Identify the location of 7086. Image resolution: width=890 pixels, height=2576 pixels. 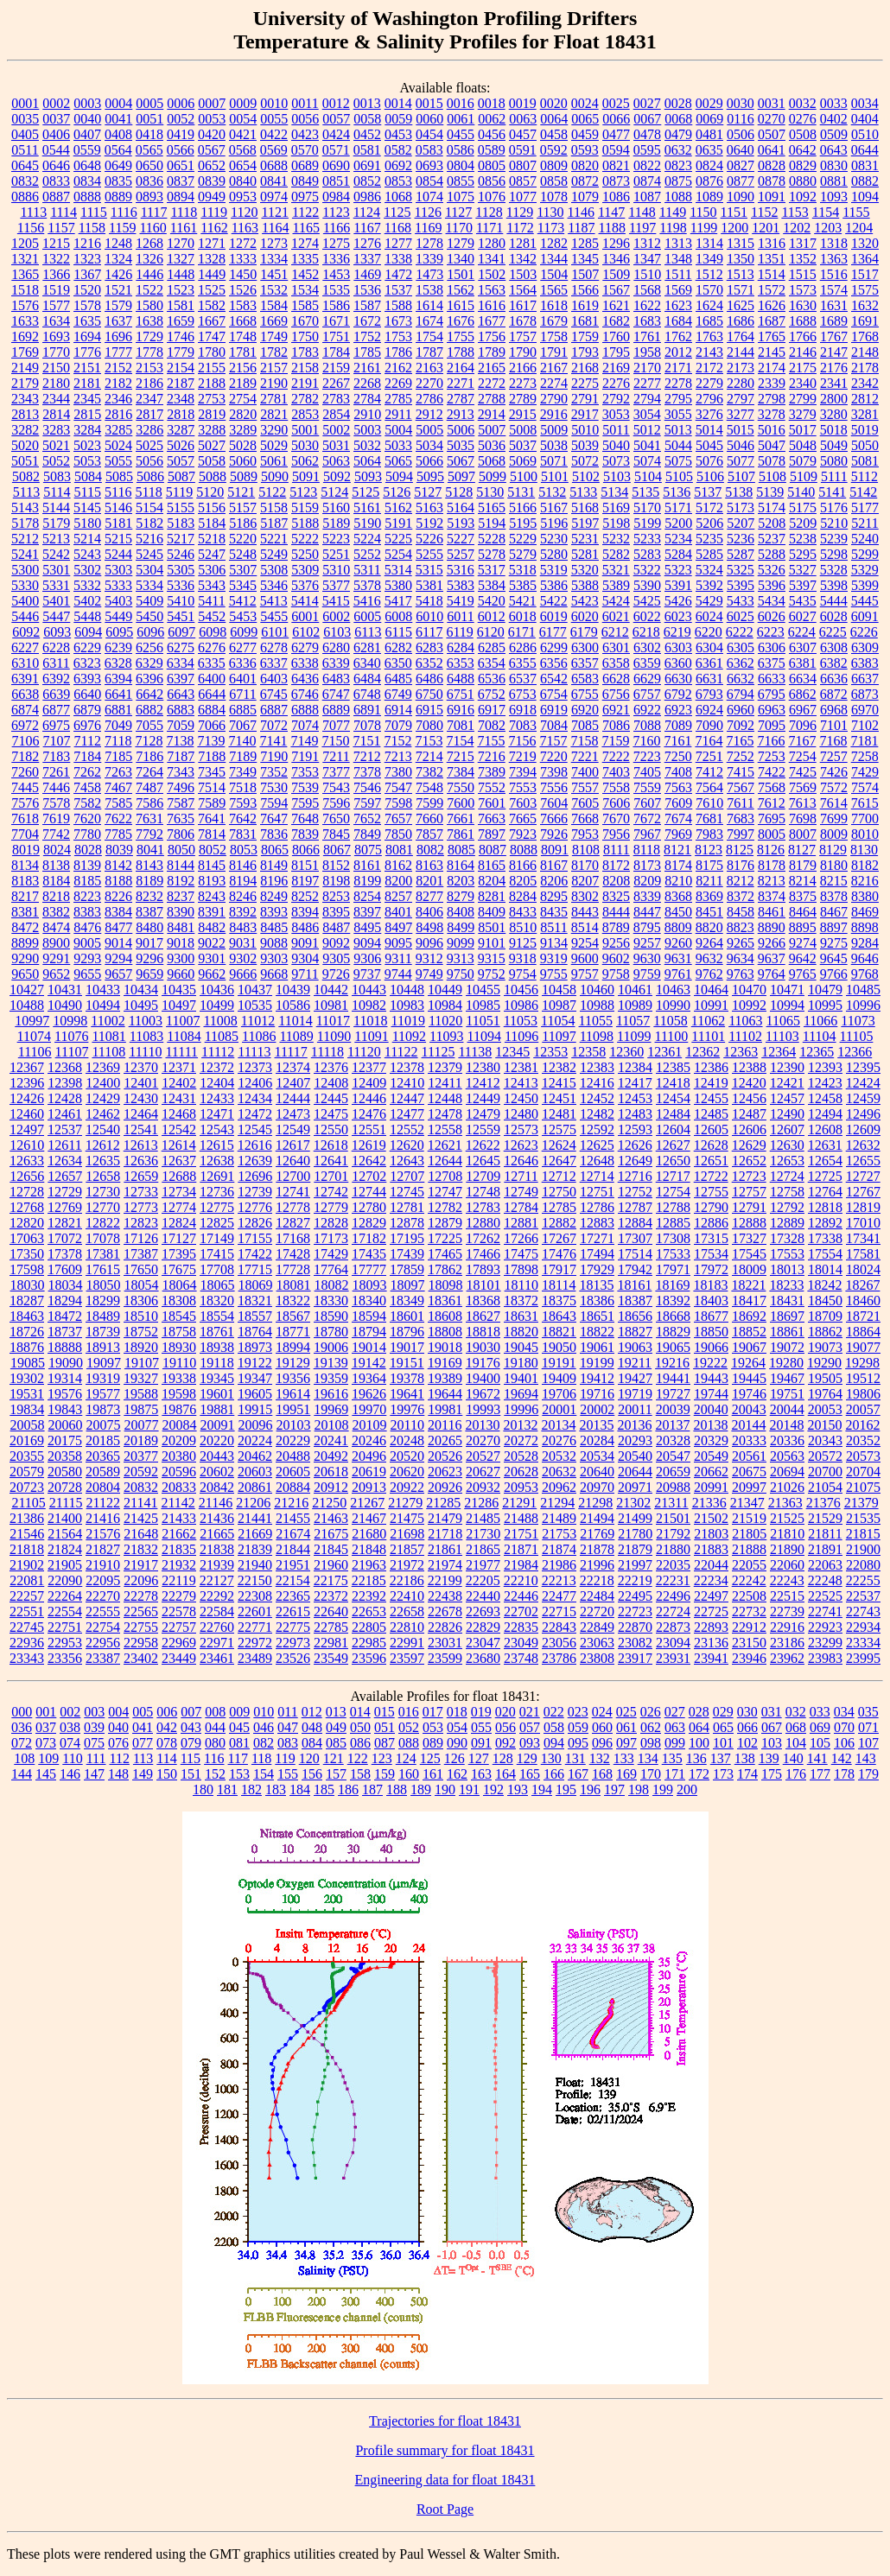
(616, 725).